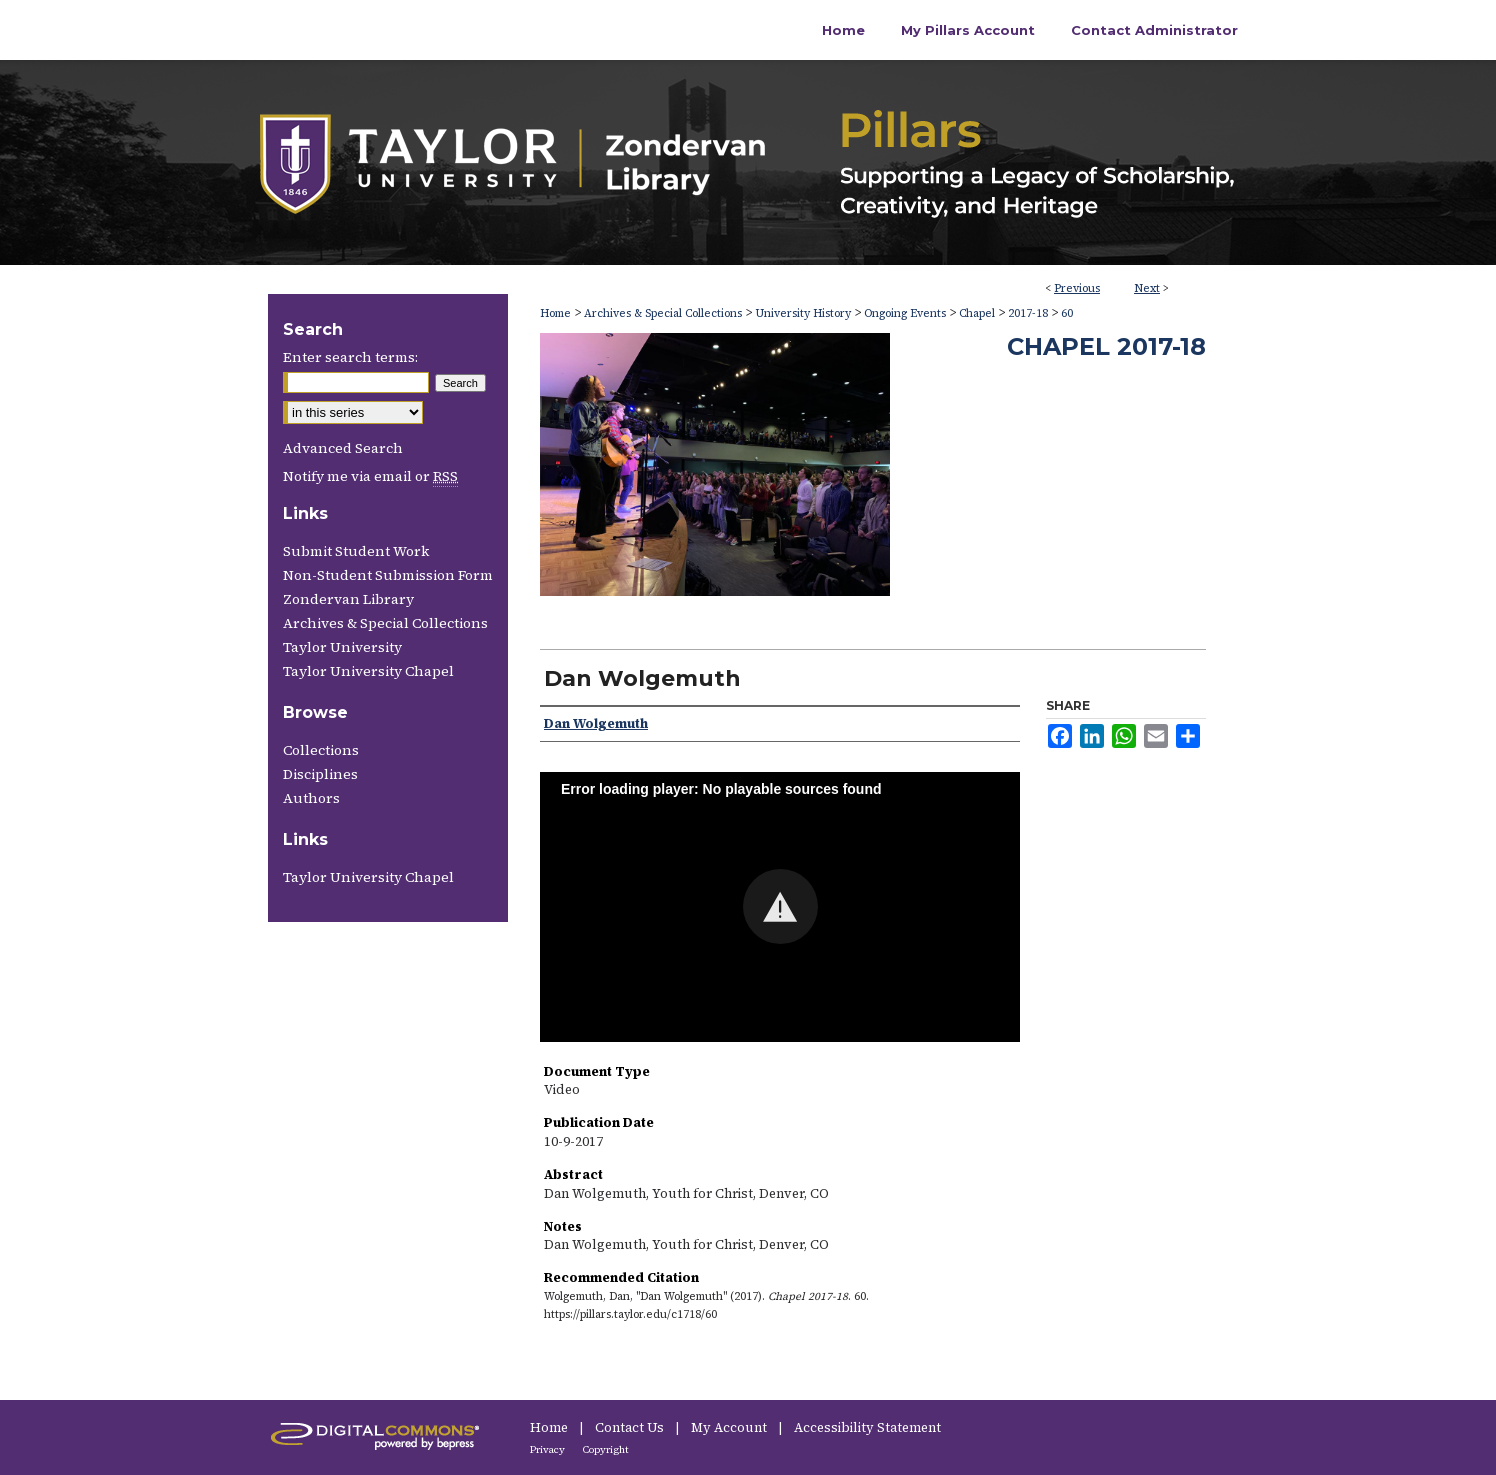  What do you see at coordinates (356, 551) in the screenshot?
I see `Submit Student Work` at bounding box center [356, 551].